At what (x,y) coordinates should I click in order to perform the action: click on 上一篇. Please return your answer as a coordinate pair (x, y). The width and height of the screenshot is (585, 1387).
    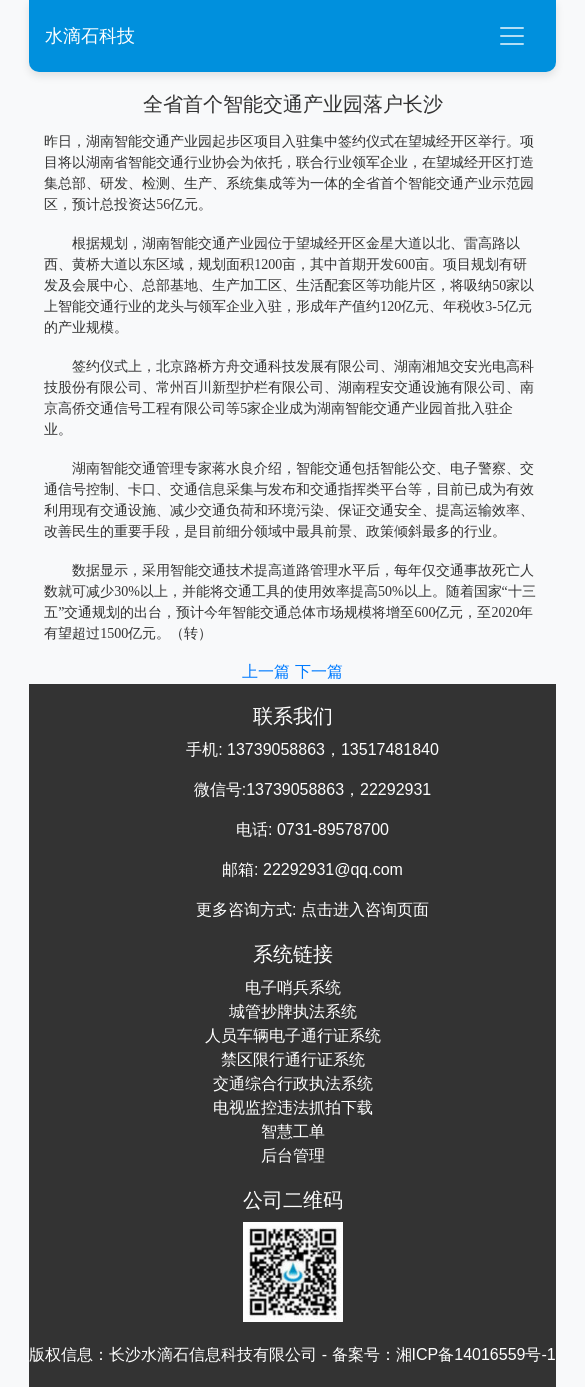
    Looking at the image, I should click on (268, 671).